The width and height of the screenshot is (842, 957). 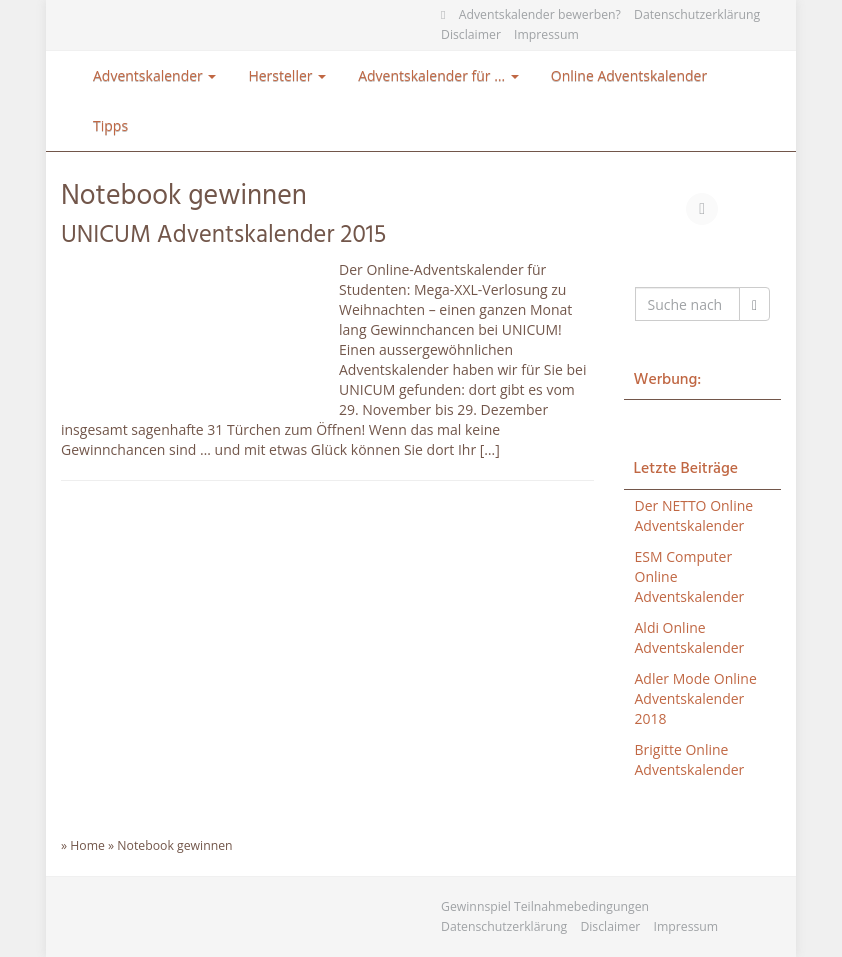 What do you see at coordinates (223, 235) in the screenshot?
I see `UNICUM Adventskalender 2015` at bounding box center [223, 235].